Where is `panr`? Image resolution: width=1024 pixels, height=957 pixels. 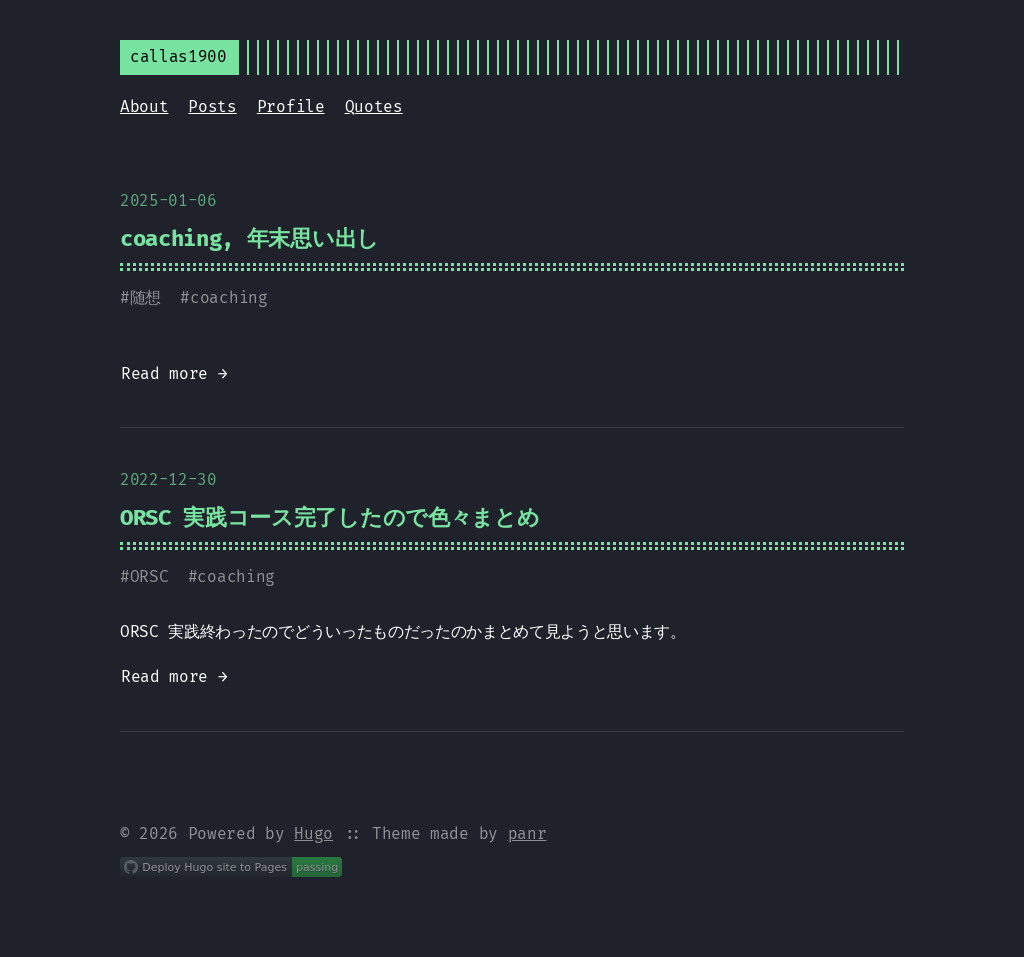 panr is located at coordinates (527, 833).